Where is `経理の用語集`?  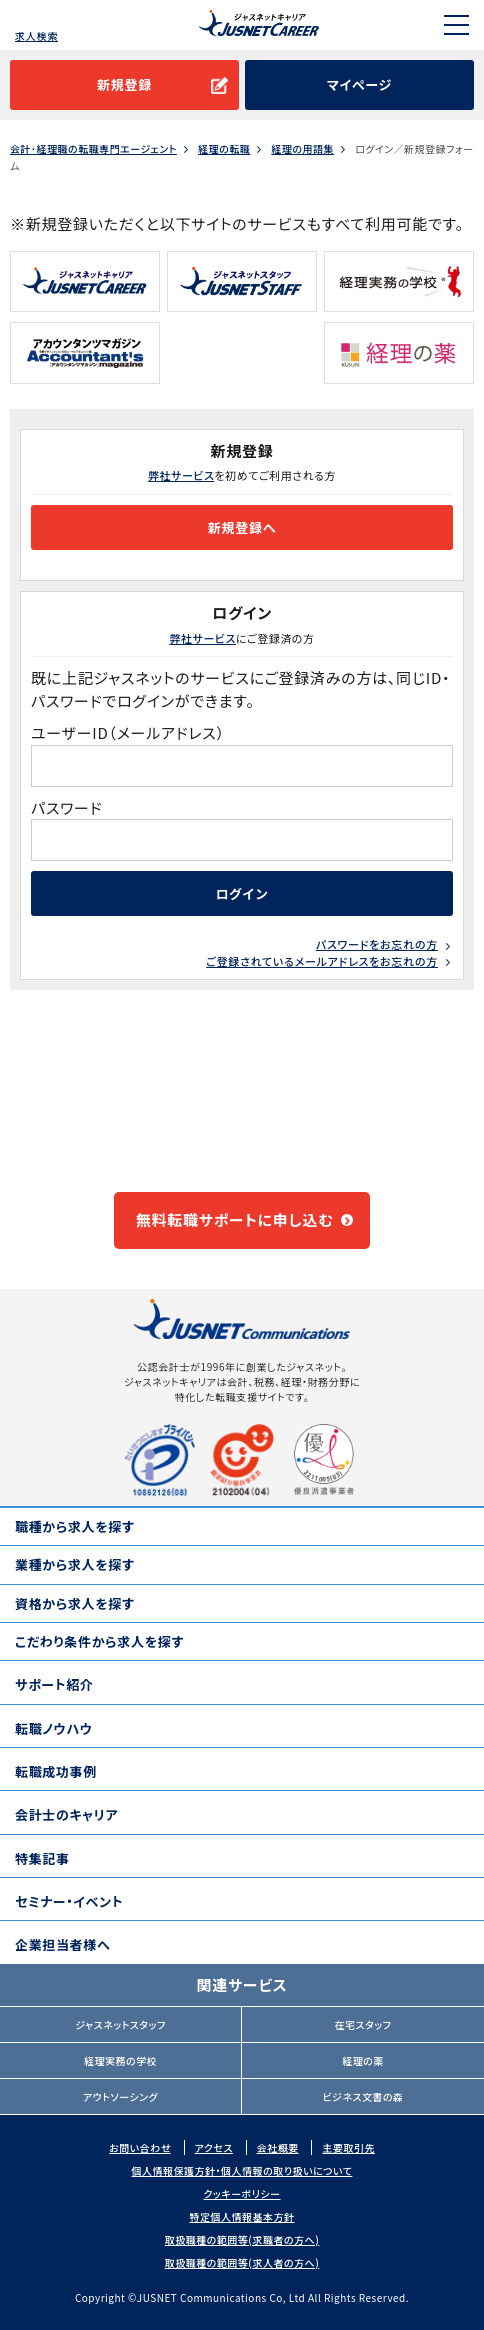
経理の用語集 is located at coordinates (302, 149).